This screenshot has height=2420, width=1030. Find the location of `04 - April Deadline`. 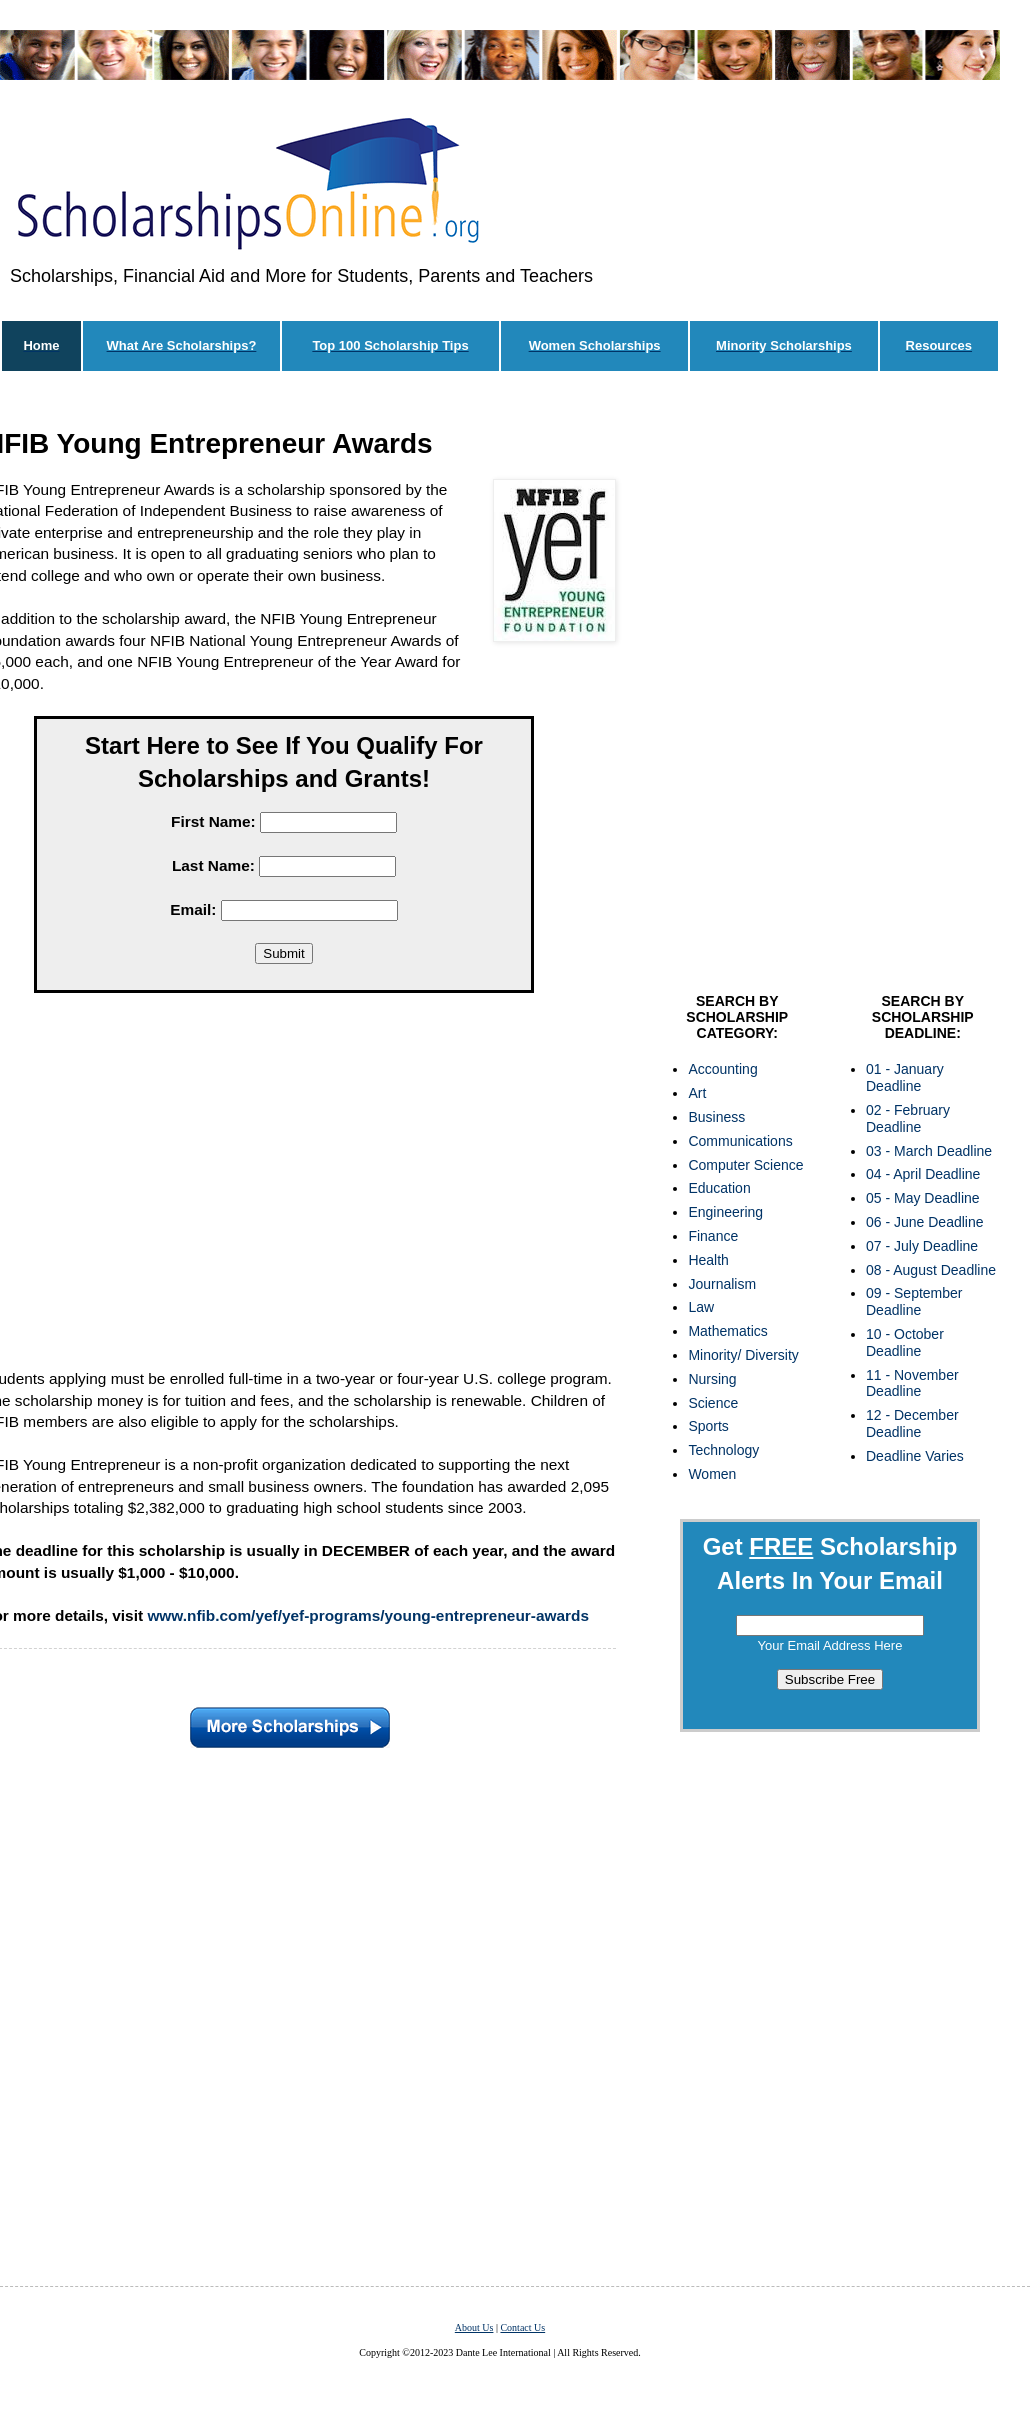

04 - April Deadline is located at coordinates (923, 1174).